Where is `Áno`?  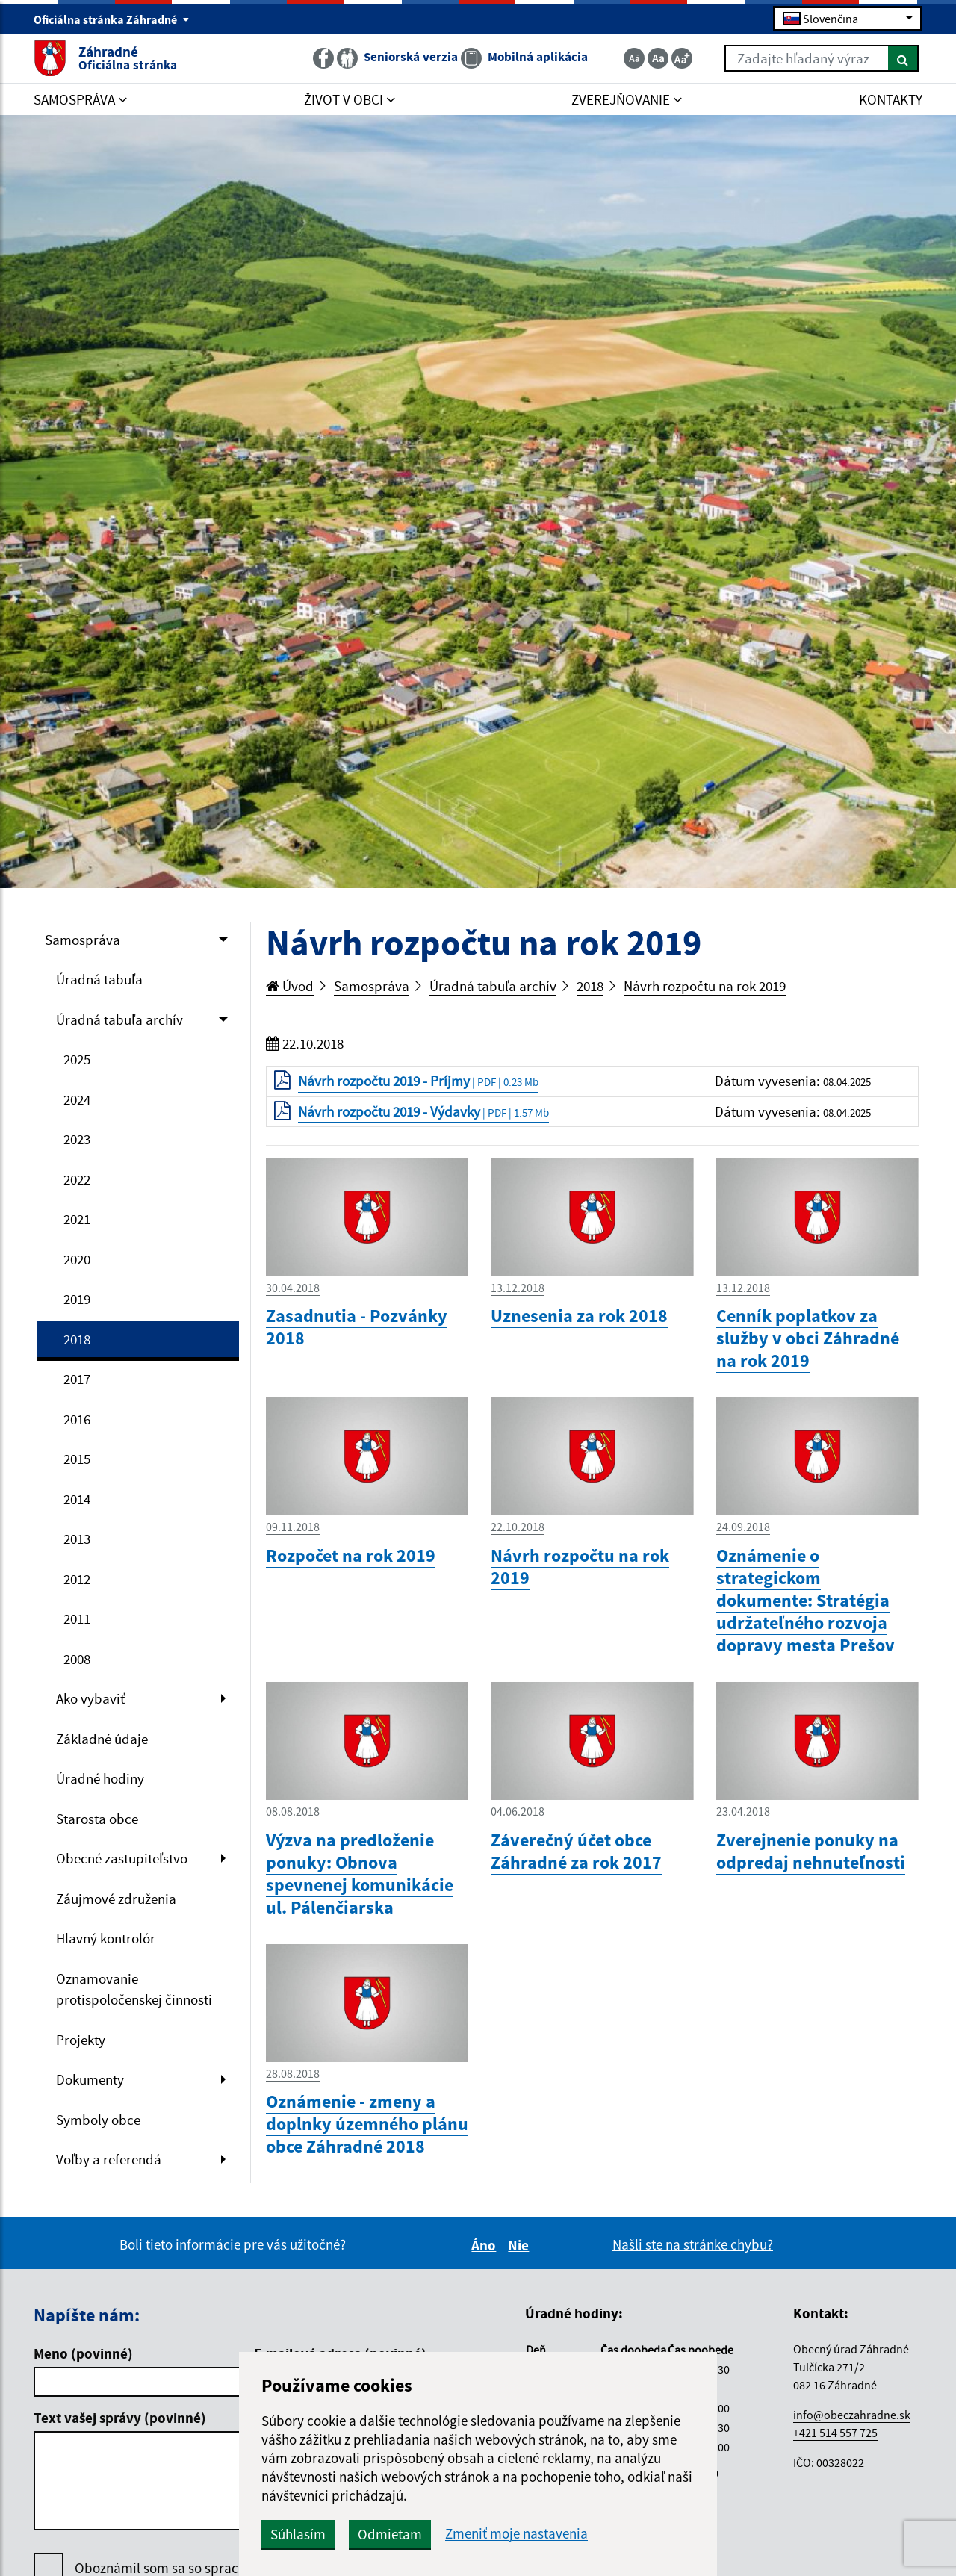 Áno is located at coordinates (485, 2245).